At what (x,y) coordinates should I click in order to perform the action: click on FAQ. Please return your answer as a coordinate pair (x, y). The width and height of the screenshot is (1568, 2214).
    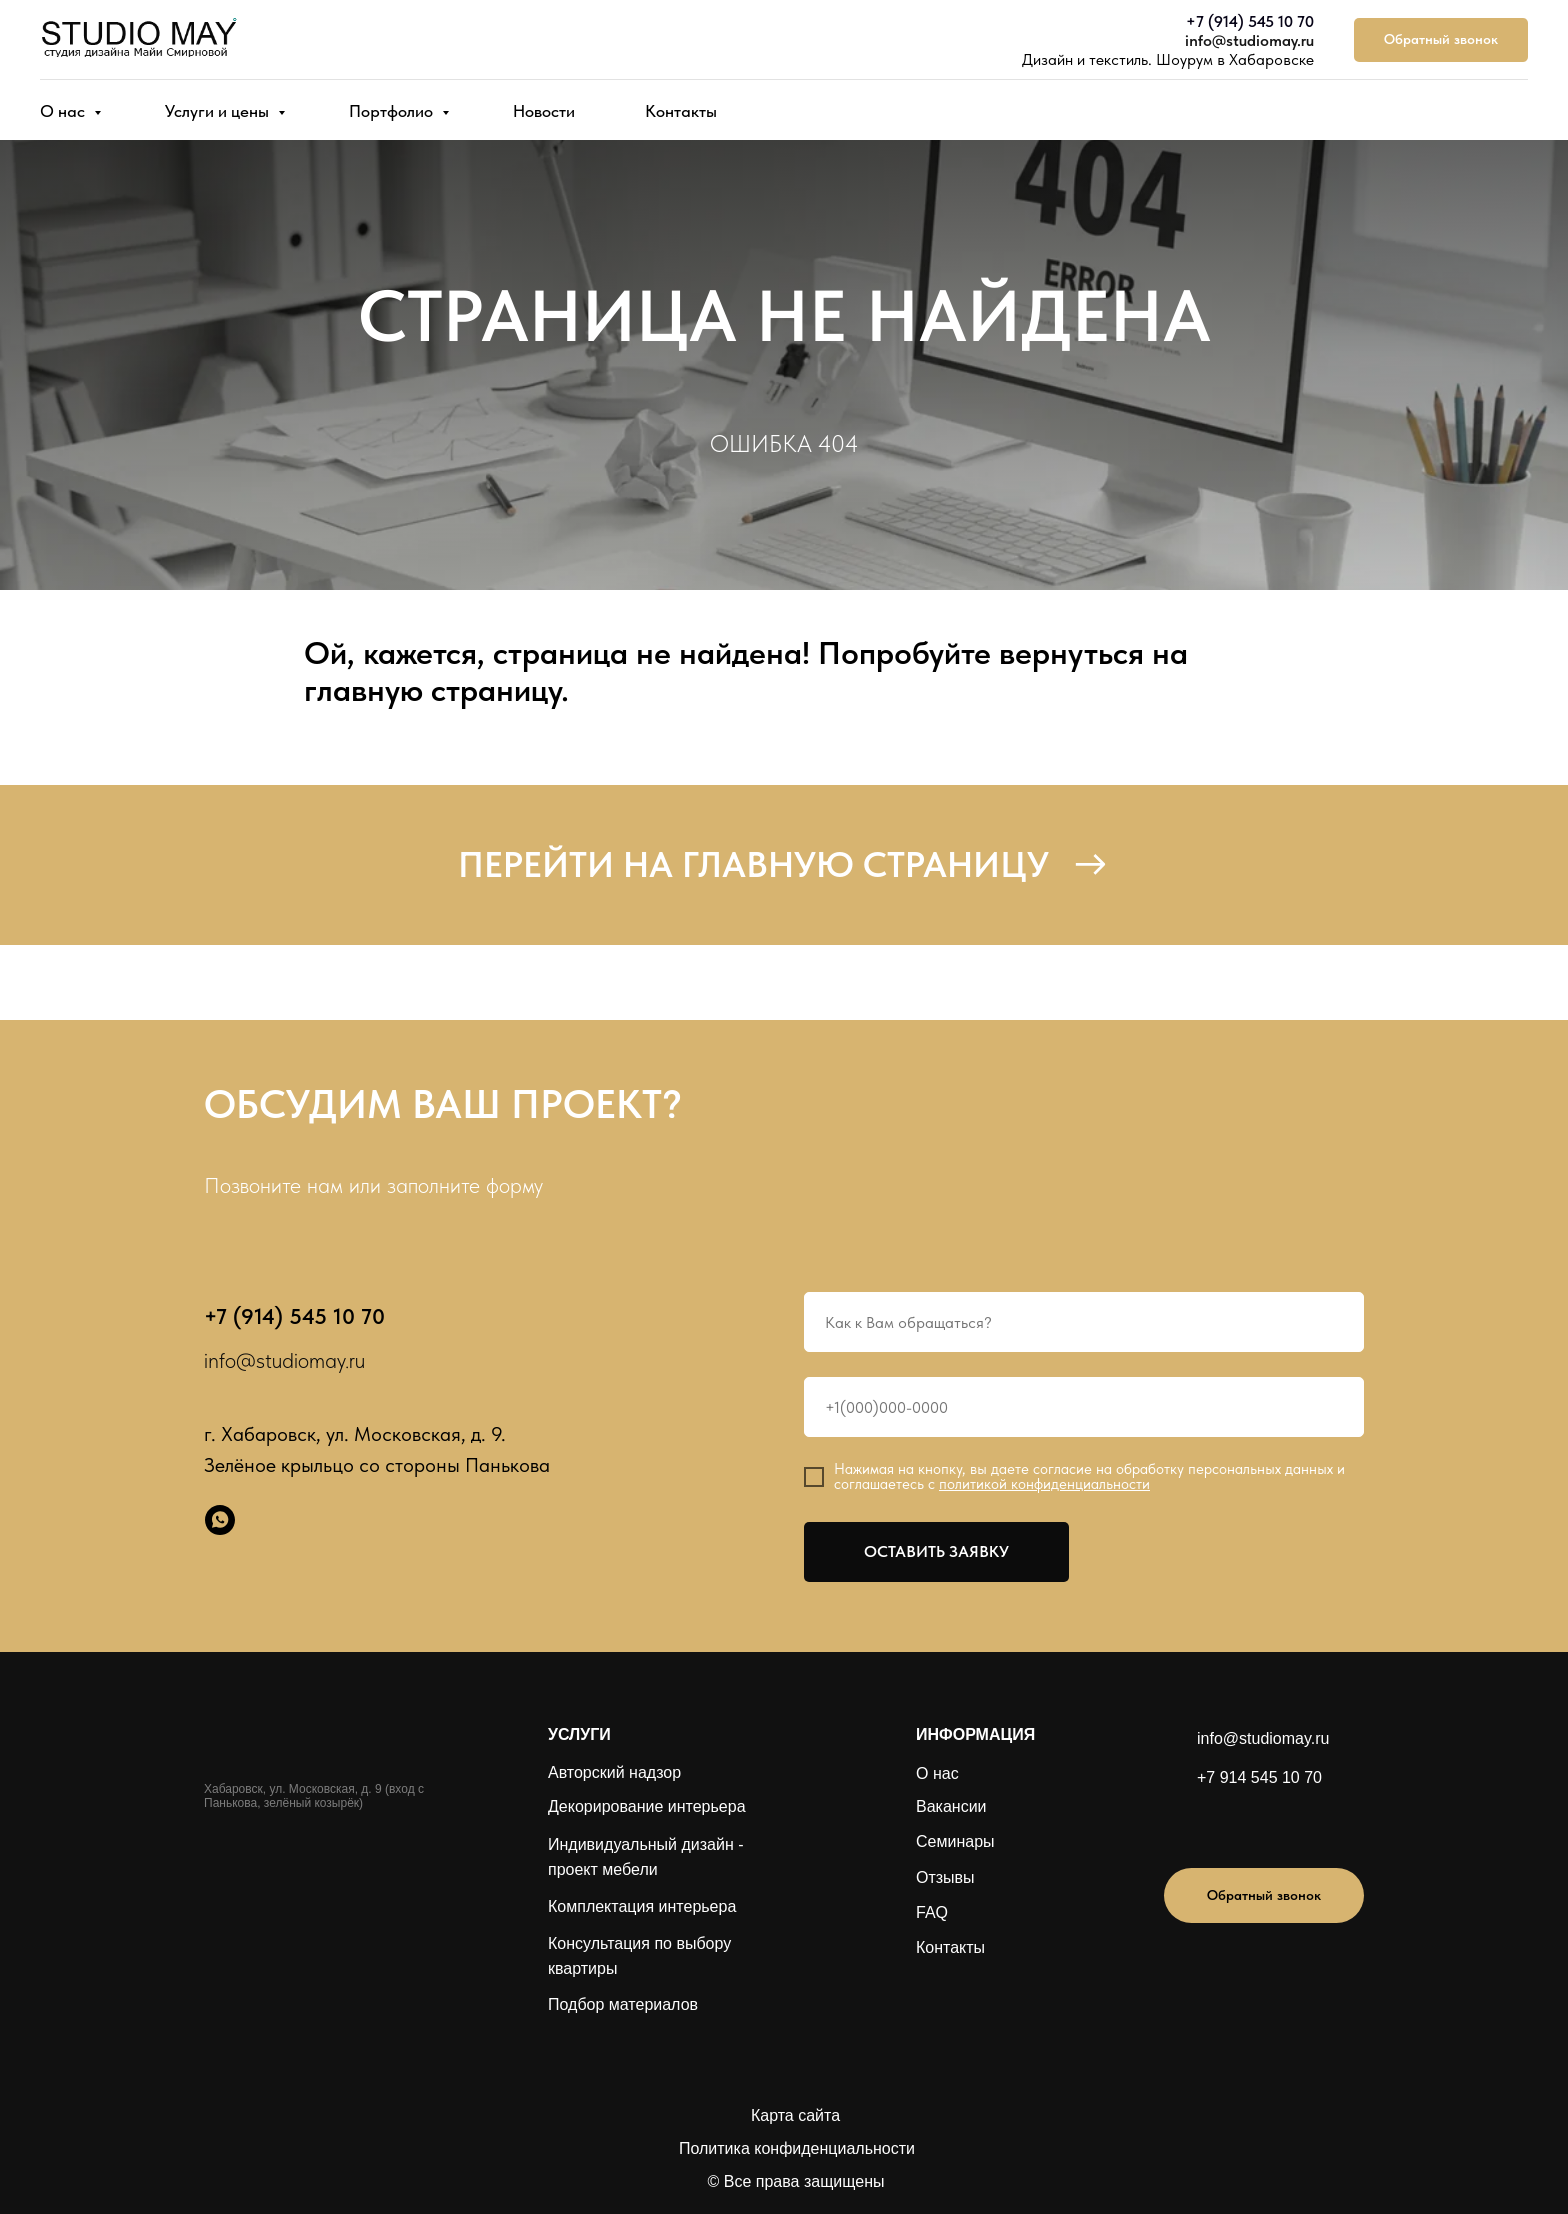
    Looking at the image, I should click on (932, 1912).